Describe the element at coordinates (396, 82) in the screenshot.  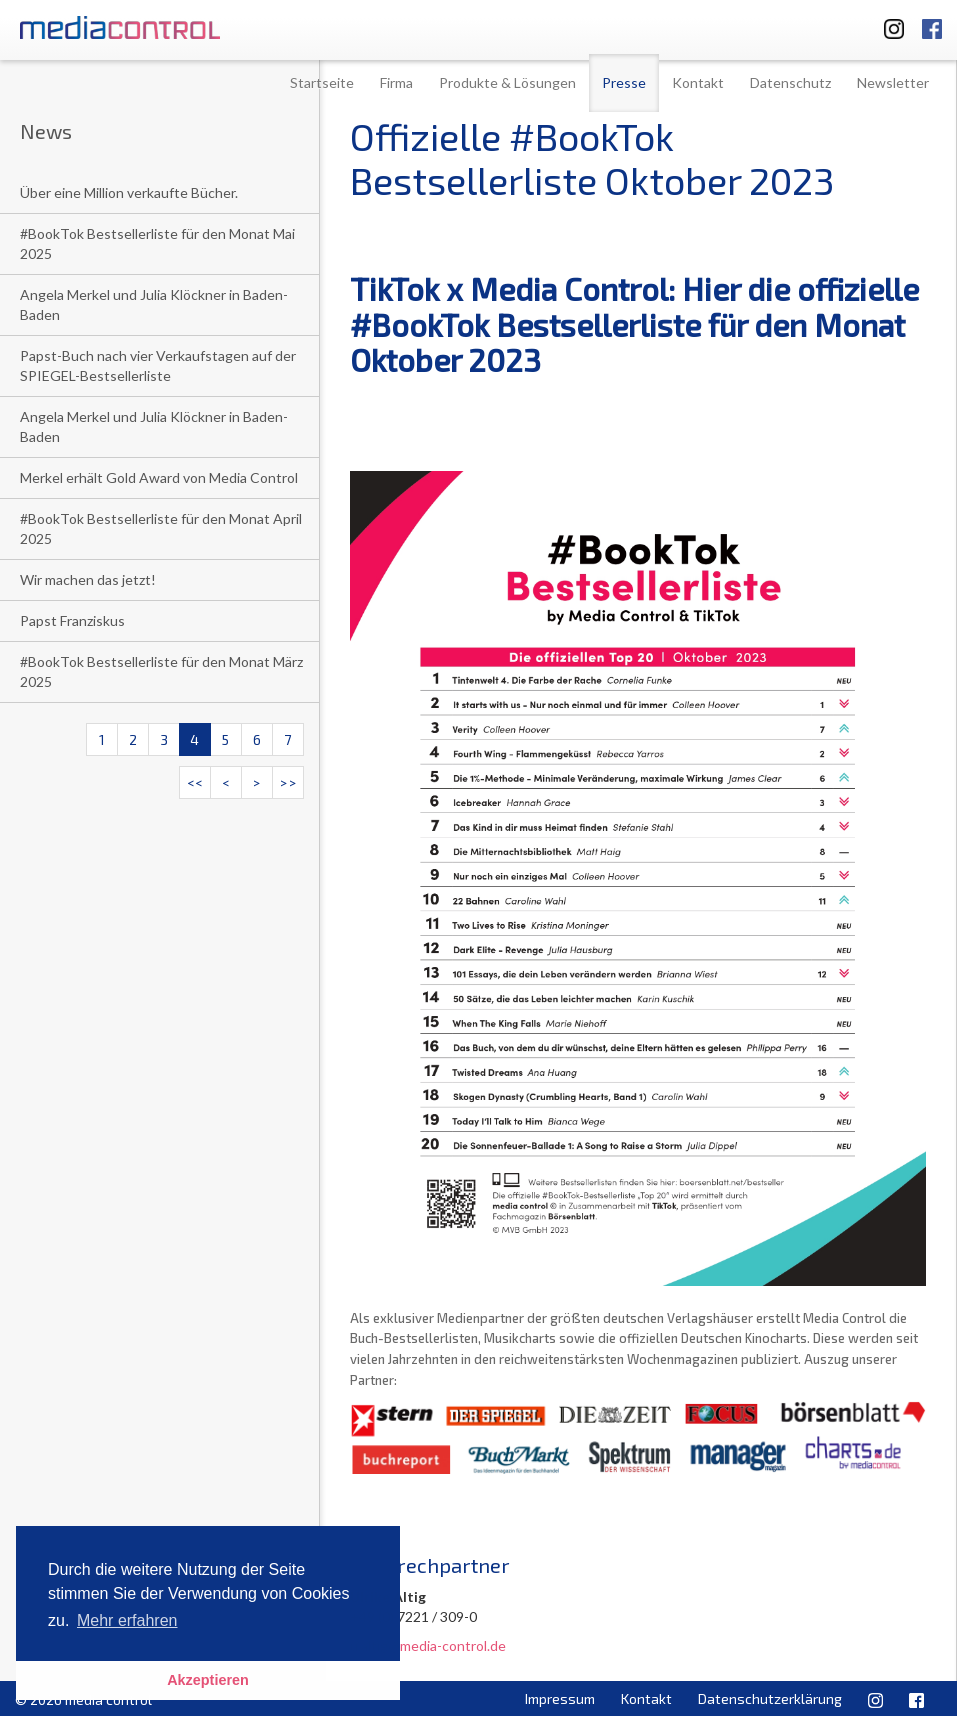
I see `Firma` at that location.